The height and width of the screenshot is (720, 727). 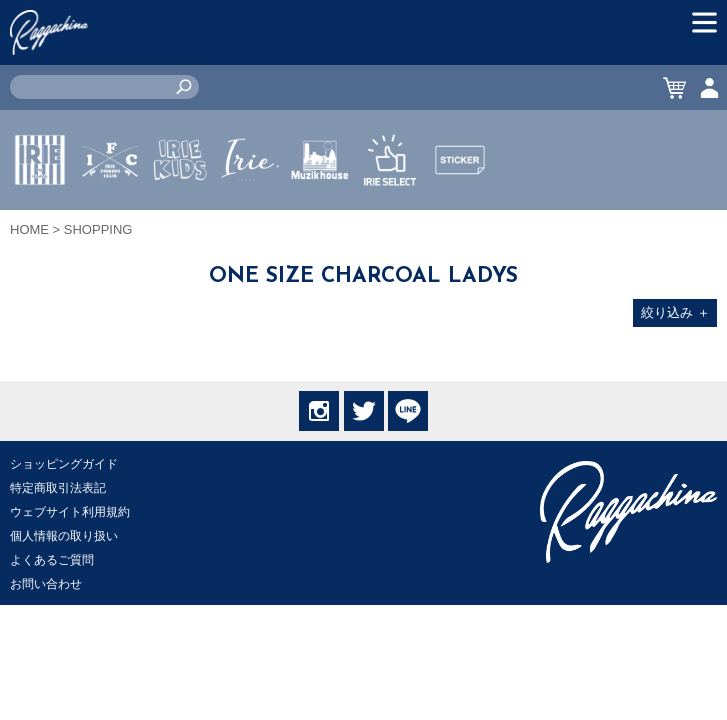 I want to click on ウェブサイト利用規約, so click(x=70, y=512).